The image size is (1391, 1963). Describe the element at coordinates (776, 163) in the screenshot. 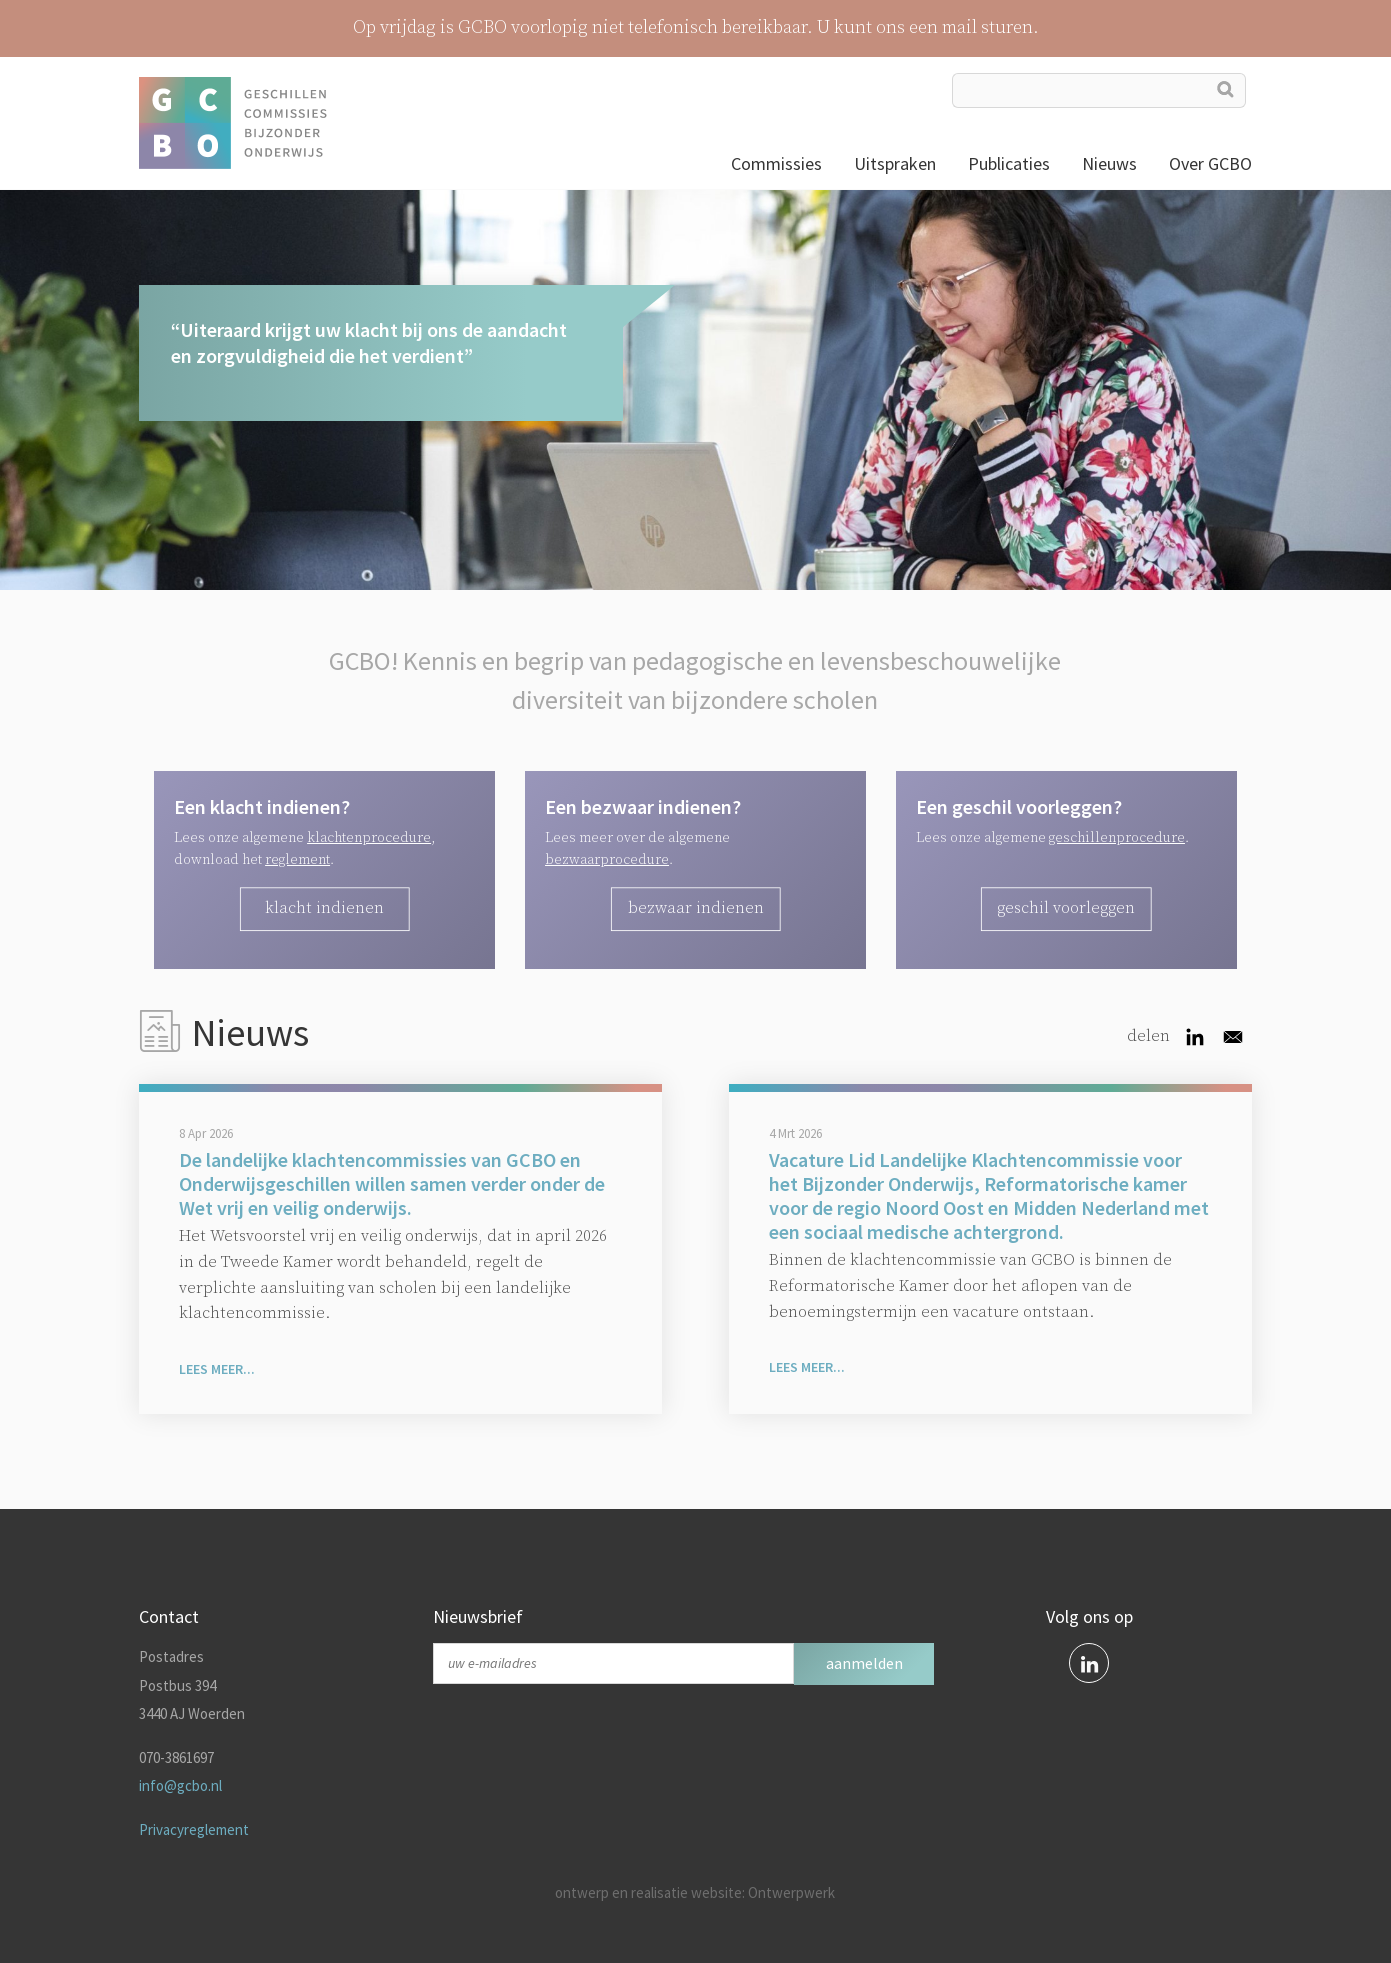

I see `Commissies` at that location.